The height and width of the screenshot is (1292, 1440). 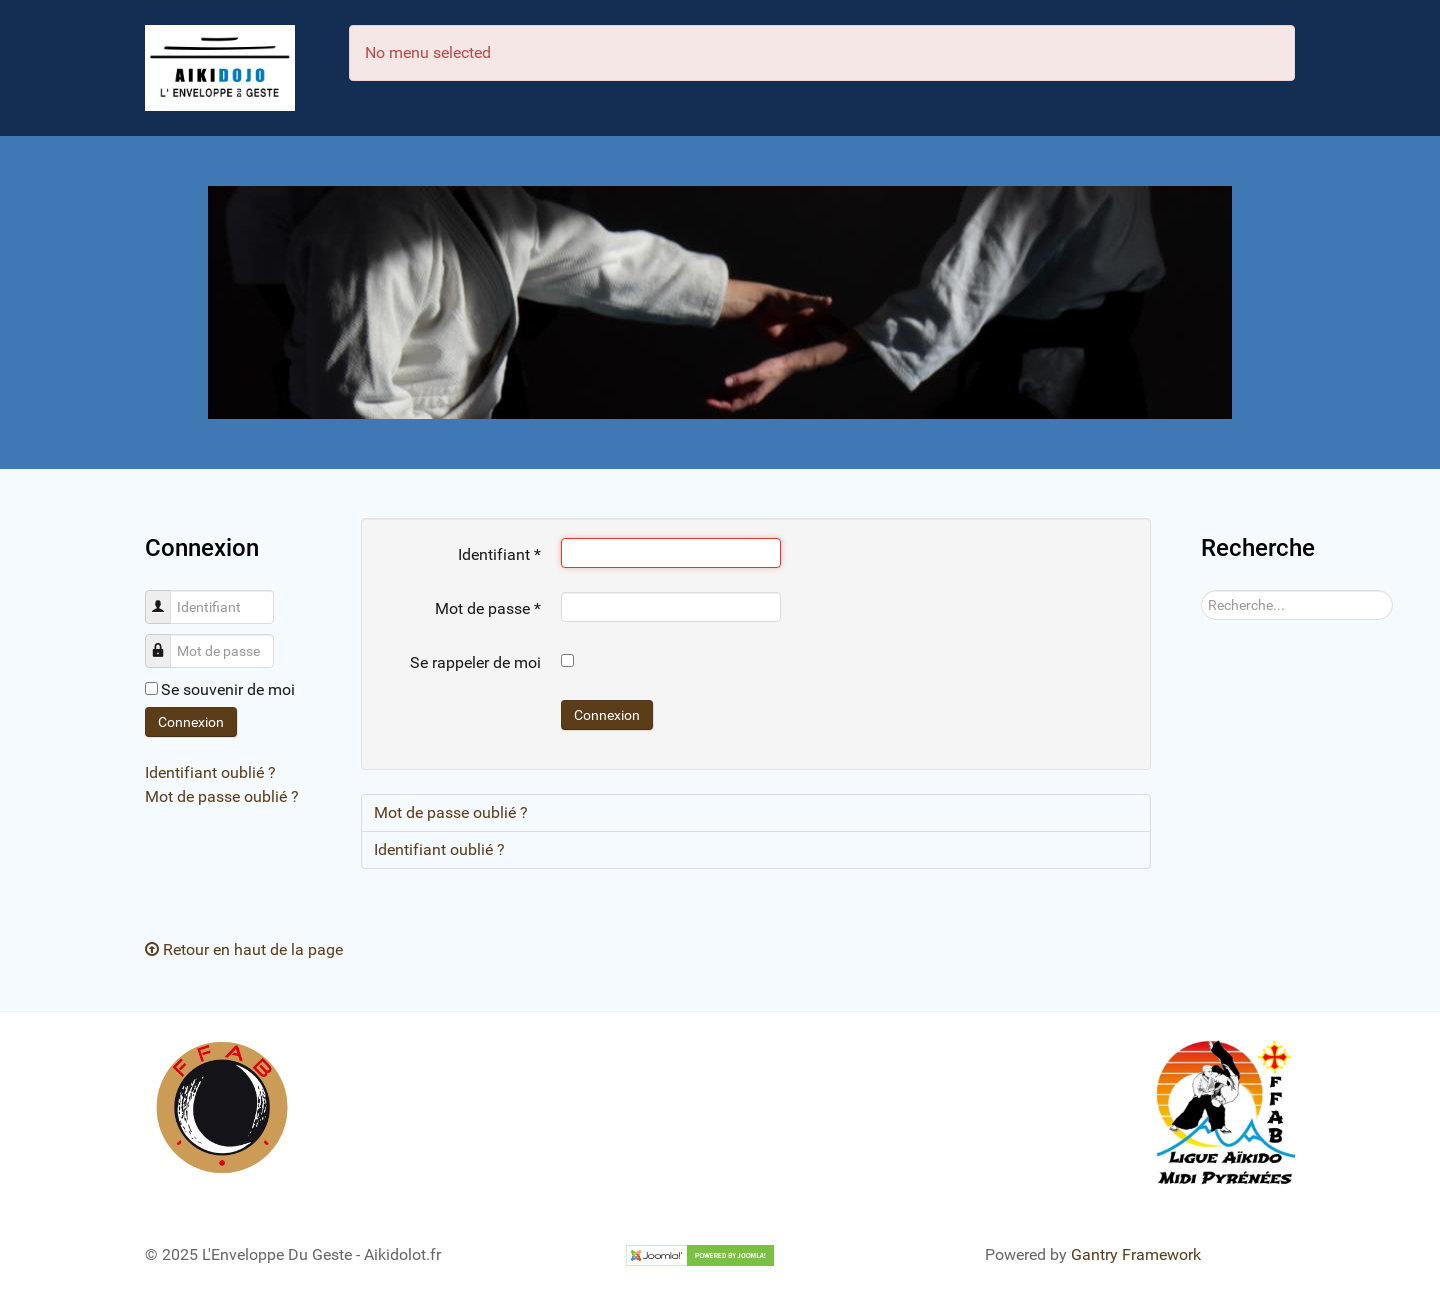 I want to click on Se souvenir de moi, so click(x=228, y=689).